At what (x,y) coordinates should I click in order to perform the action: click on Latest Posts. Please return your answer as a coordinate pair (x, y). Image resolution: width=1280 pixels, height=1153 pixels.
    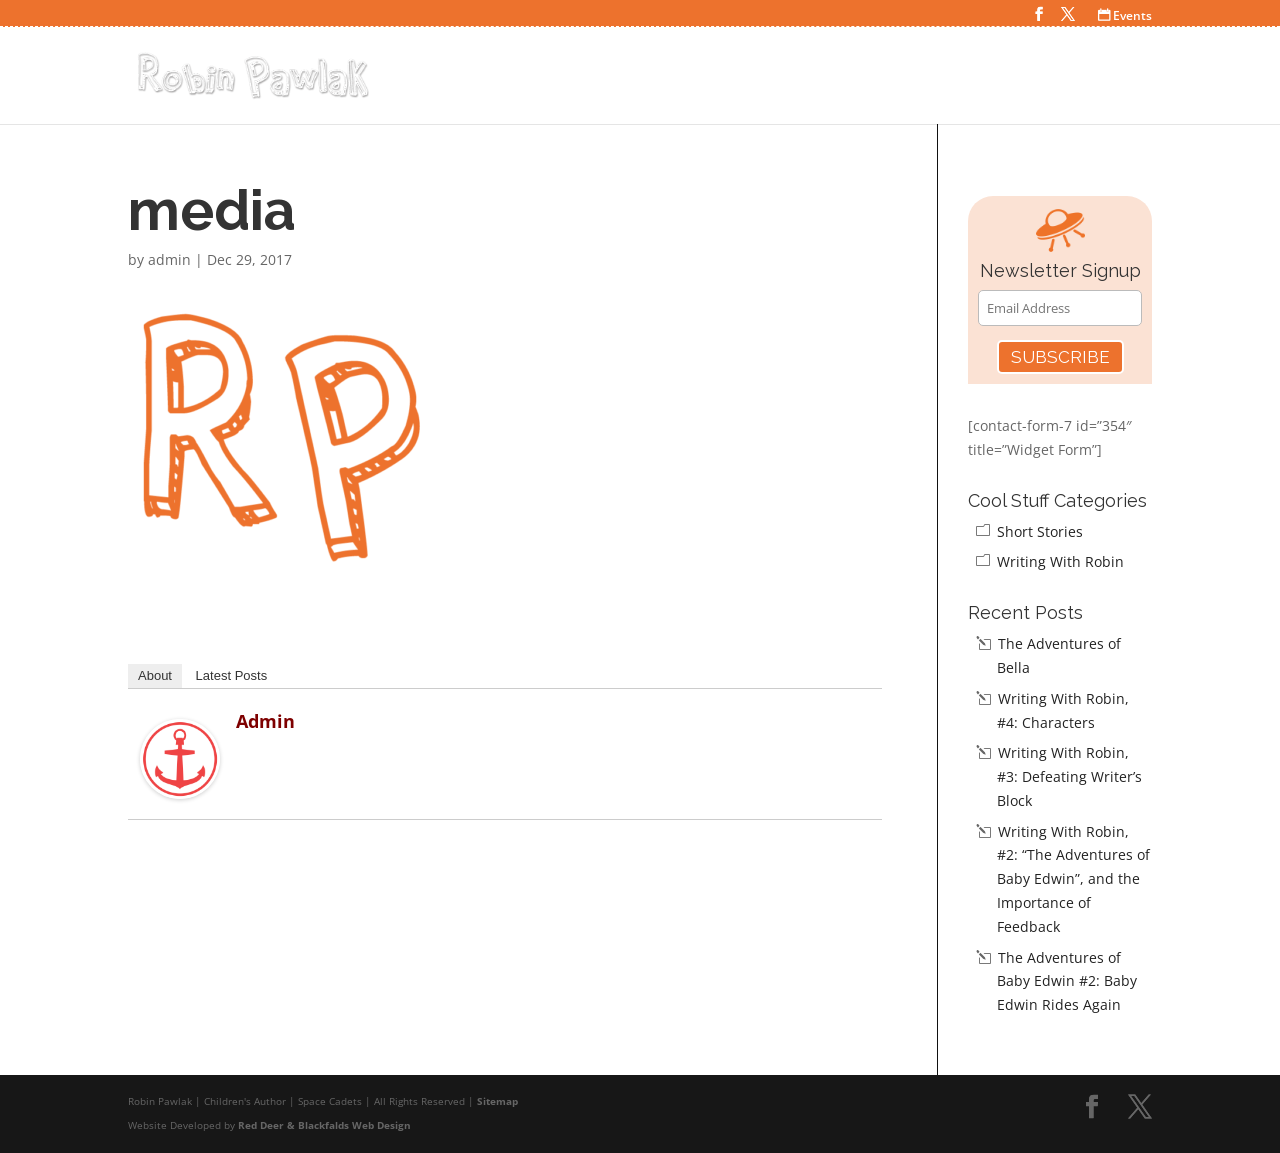
    Looking at the image, I should click on (232, 675).